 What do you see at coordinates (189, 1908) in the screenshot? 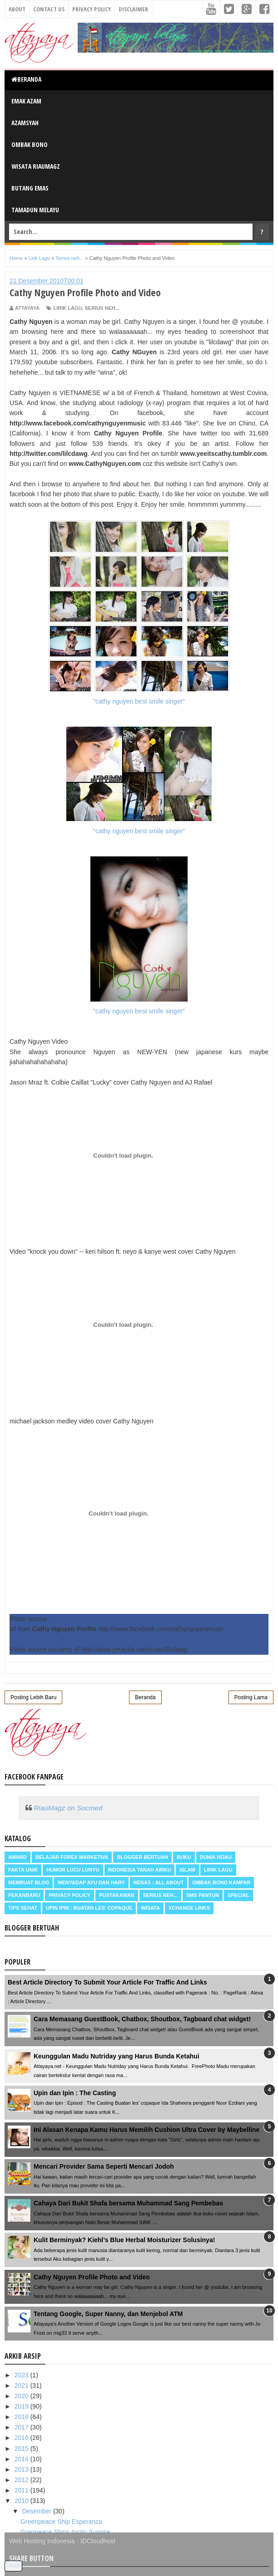
I see `Xchange Links` at bounding box center [189, 1908].